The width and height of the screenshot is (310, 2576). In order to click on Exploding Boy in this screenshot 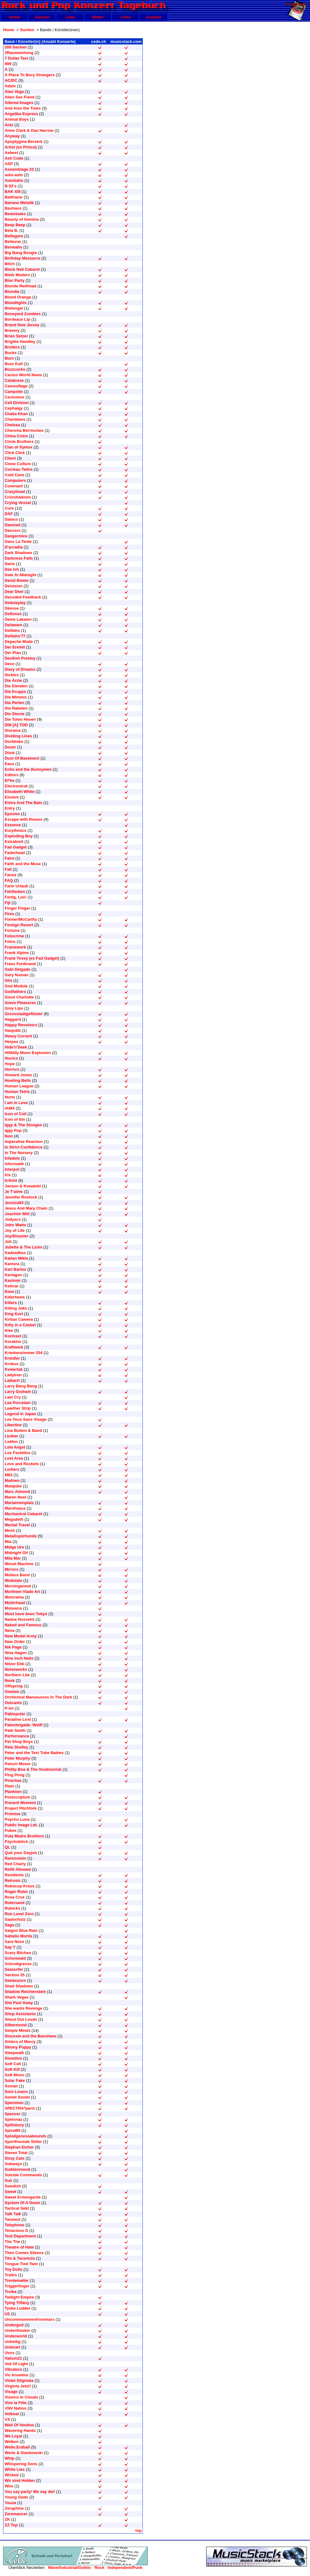, I will do `click(19, 836)`.